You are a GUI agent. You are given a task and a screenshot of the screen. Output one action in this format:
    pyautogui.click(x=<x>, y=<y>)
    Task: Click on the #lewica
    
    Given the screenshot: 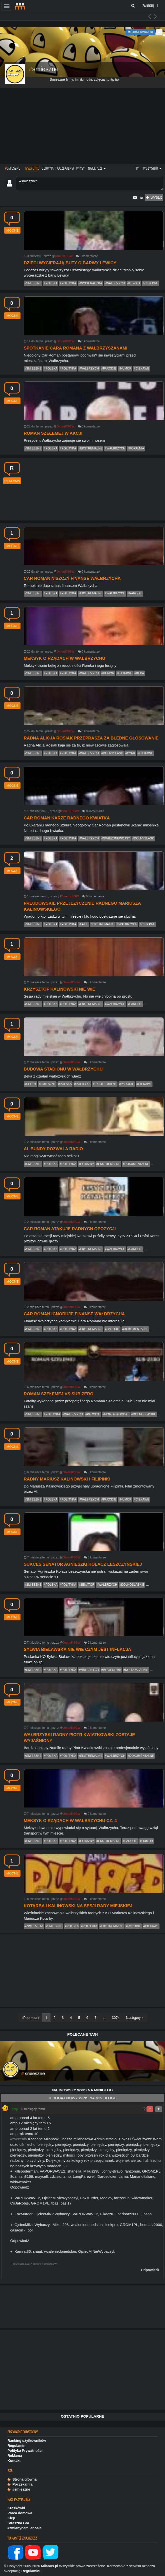 What is the action you would take?
    pyautogui.click(x=133, y=283)
    